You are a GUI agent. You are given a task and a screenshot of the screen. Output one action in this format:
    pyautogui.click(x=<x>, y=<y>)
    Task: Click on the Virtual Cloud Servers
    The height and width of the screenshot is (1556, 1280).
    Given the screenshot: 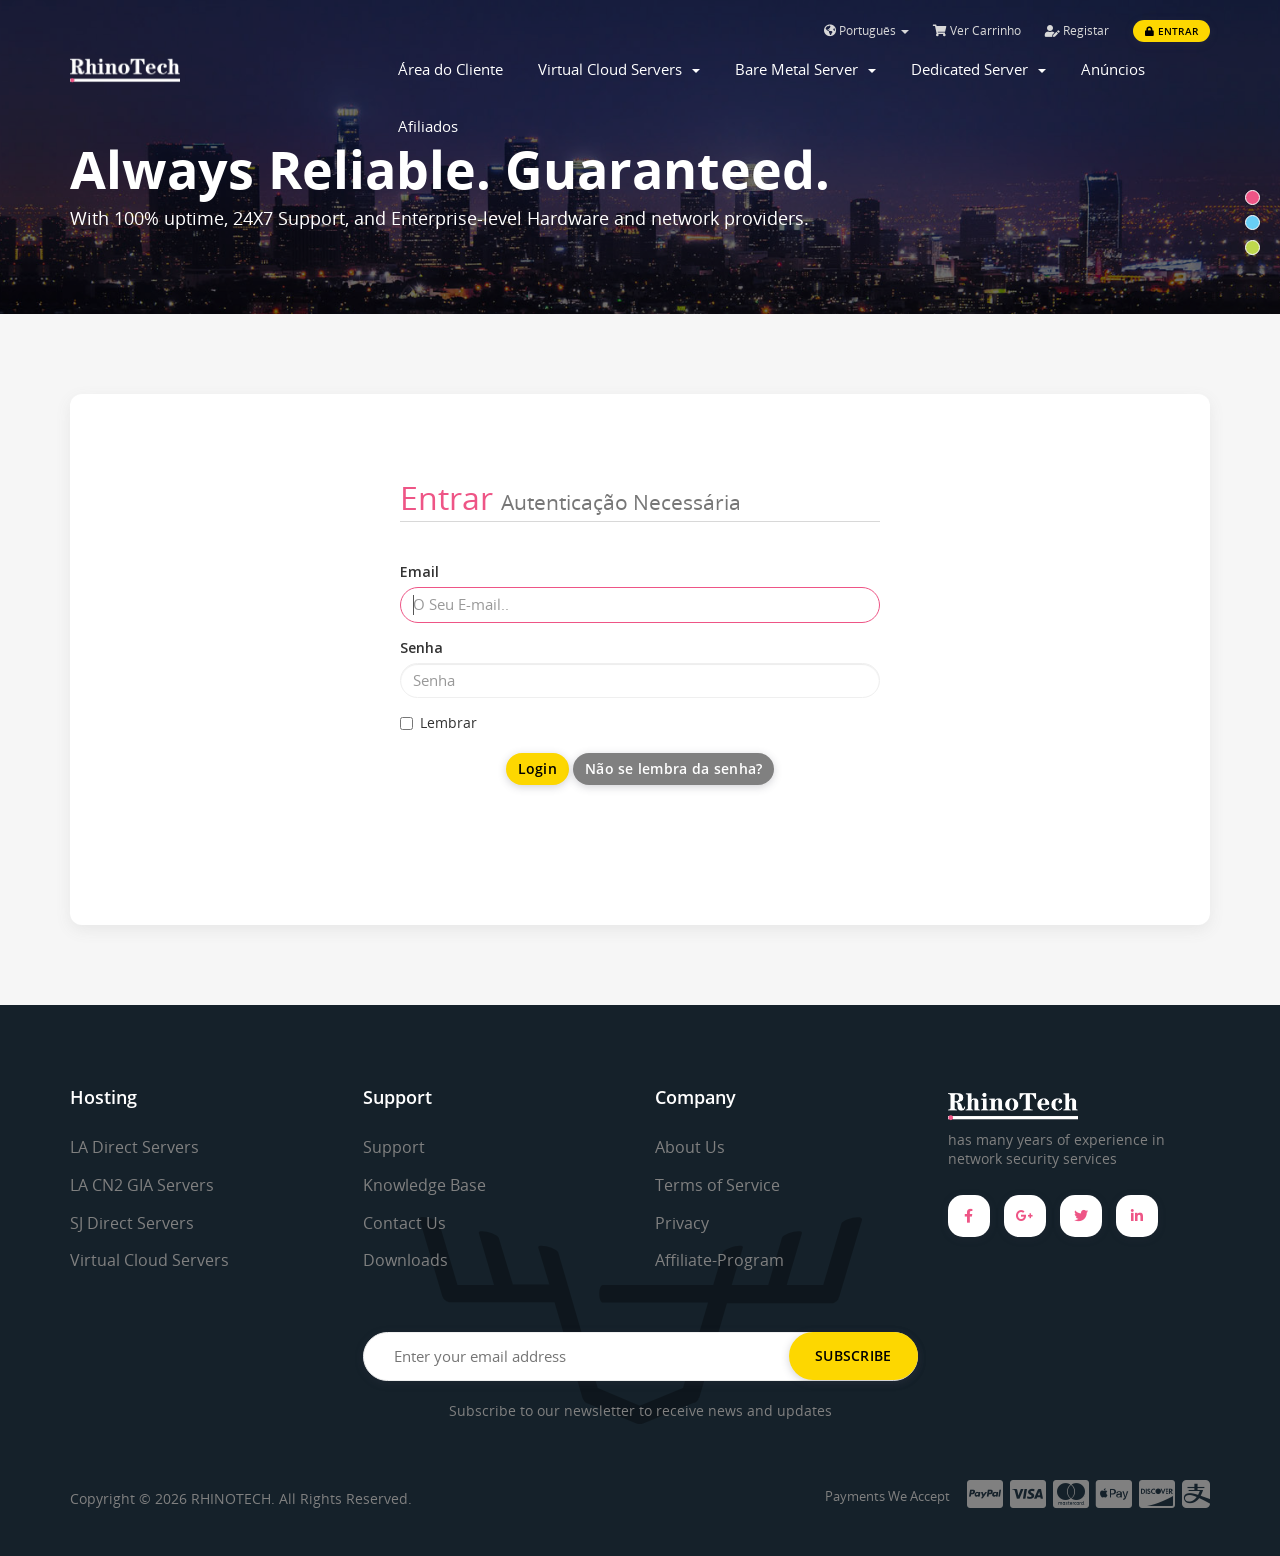 What is the action you would take?
    pyautogui.click(x=619, y=69)
    